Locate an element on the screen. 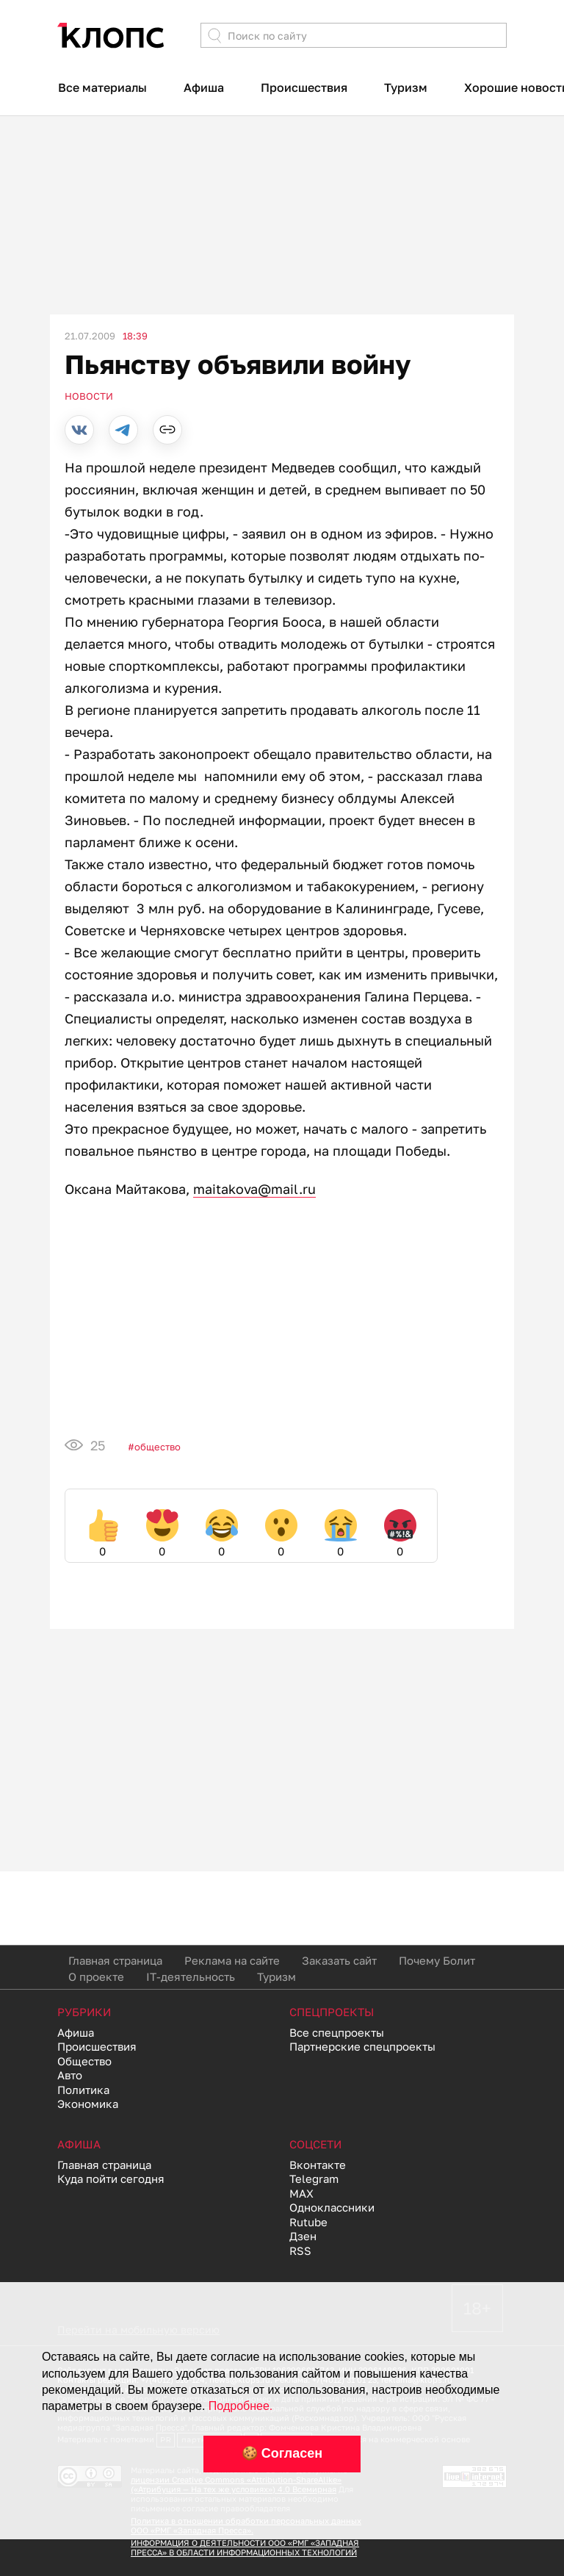 Image resolution: width=564 pixels, height=2576 pixels. Все материалы is located at coordinates (102, 87).